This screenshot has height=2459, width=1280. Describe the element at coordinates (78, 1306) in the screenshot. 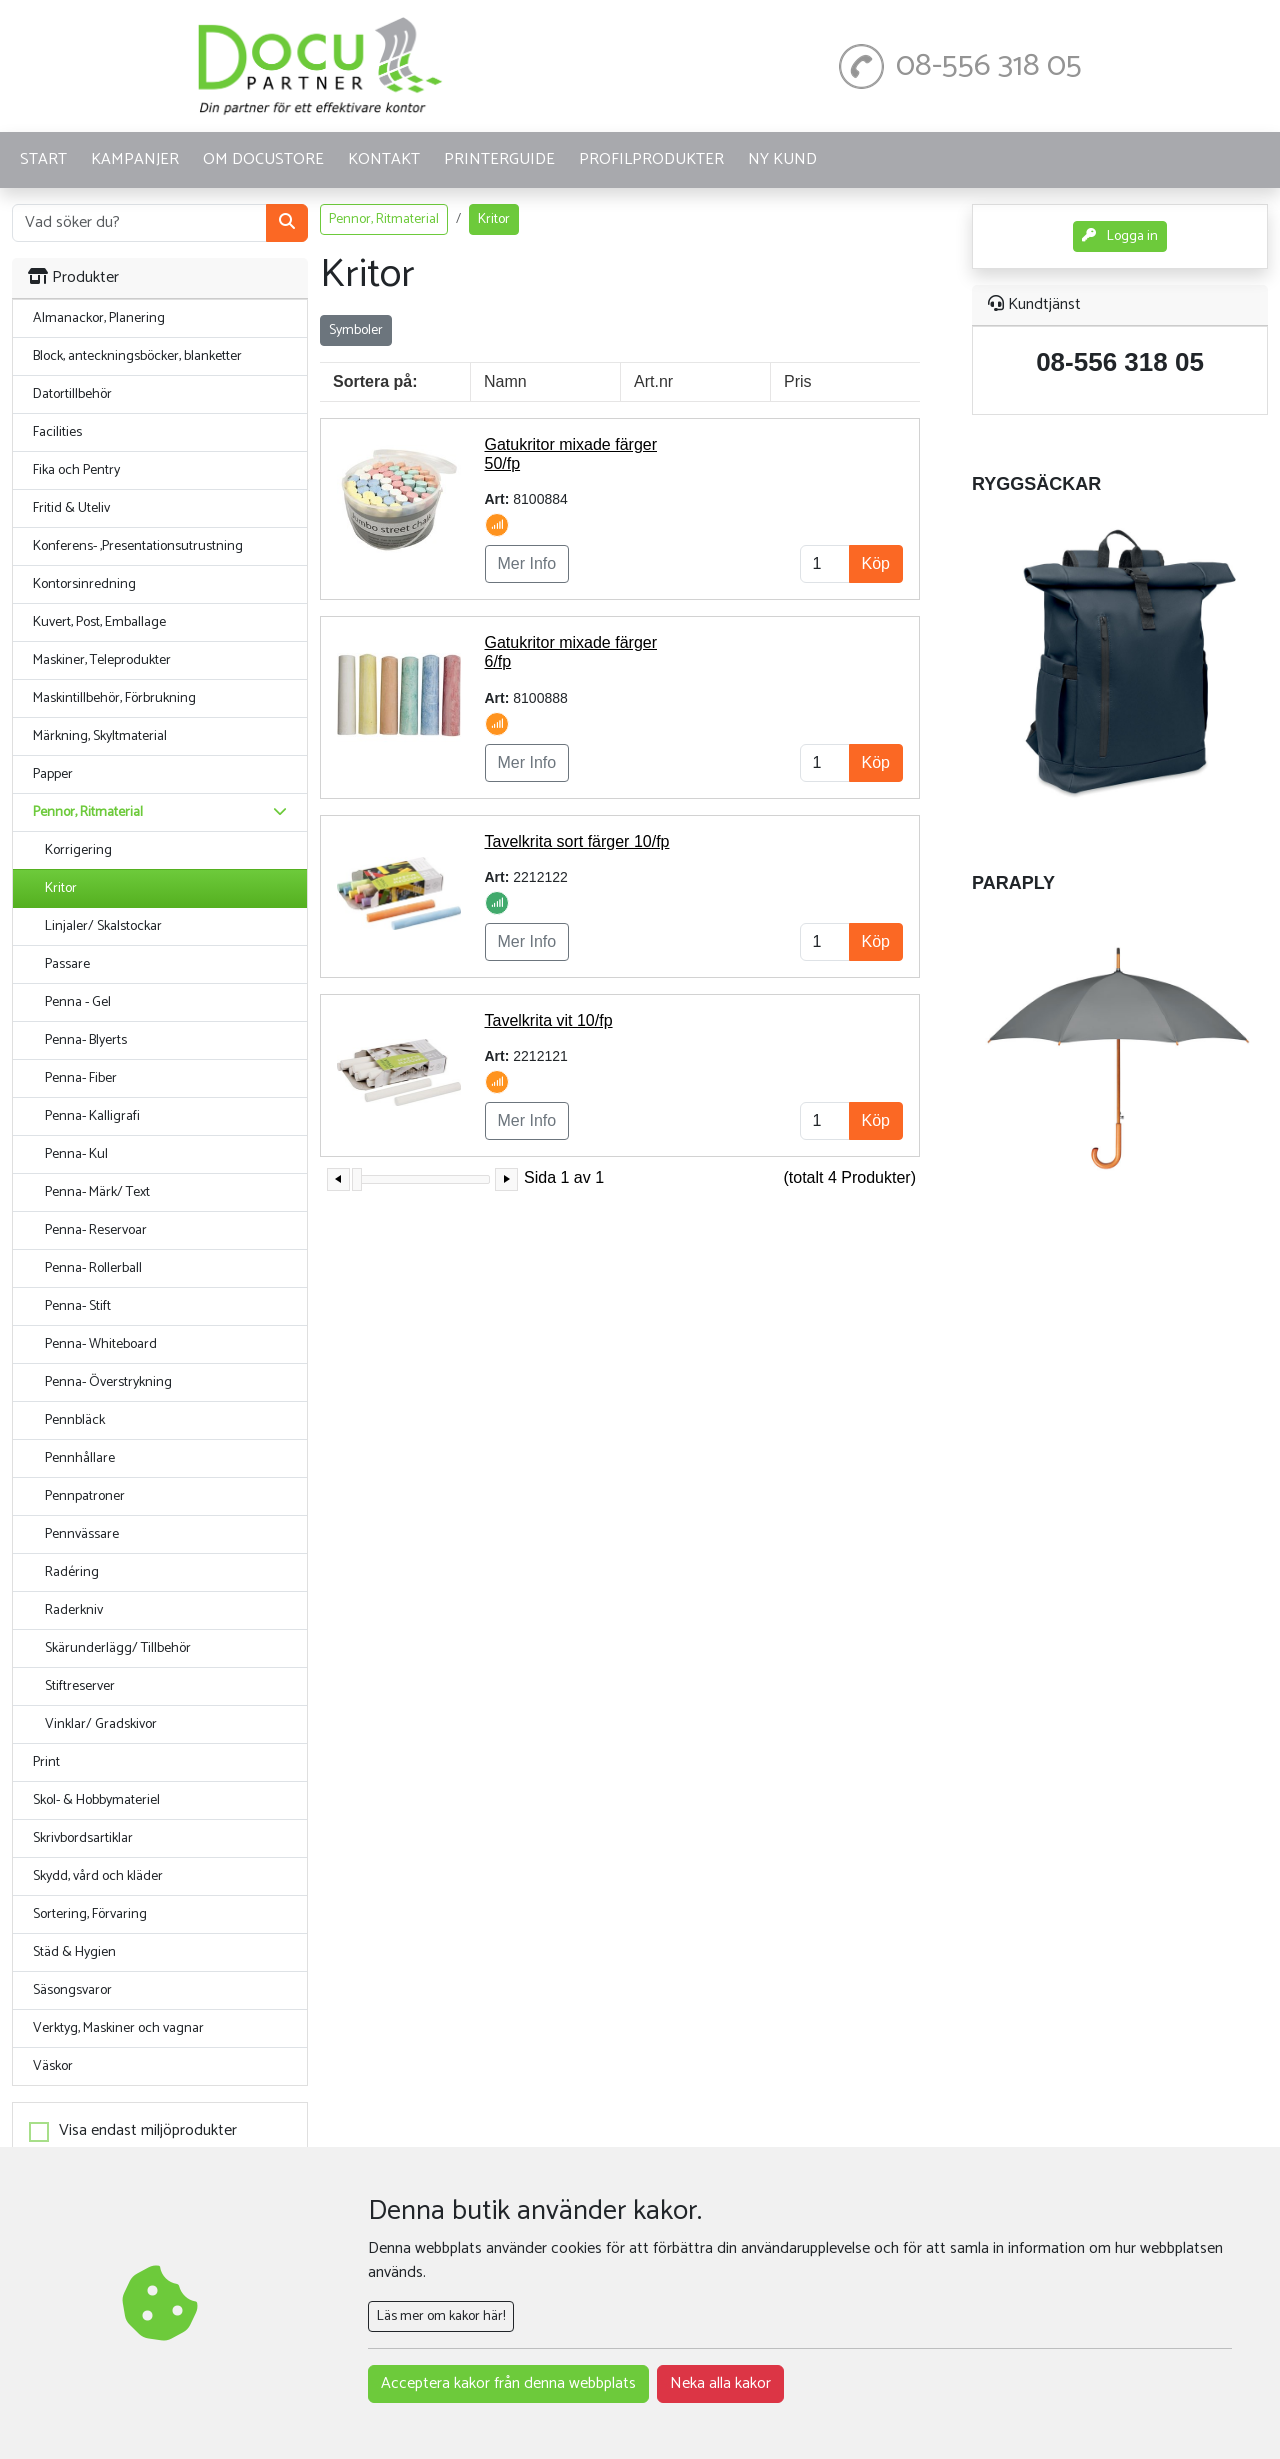

I see `Penna- Stift` at that location.